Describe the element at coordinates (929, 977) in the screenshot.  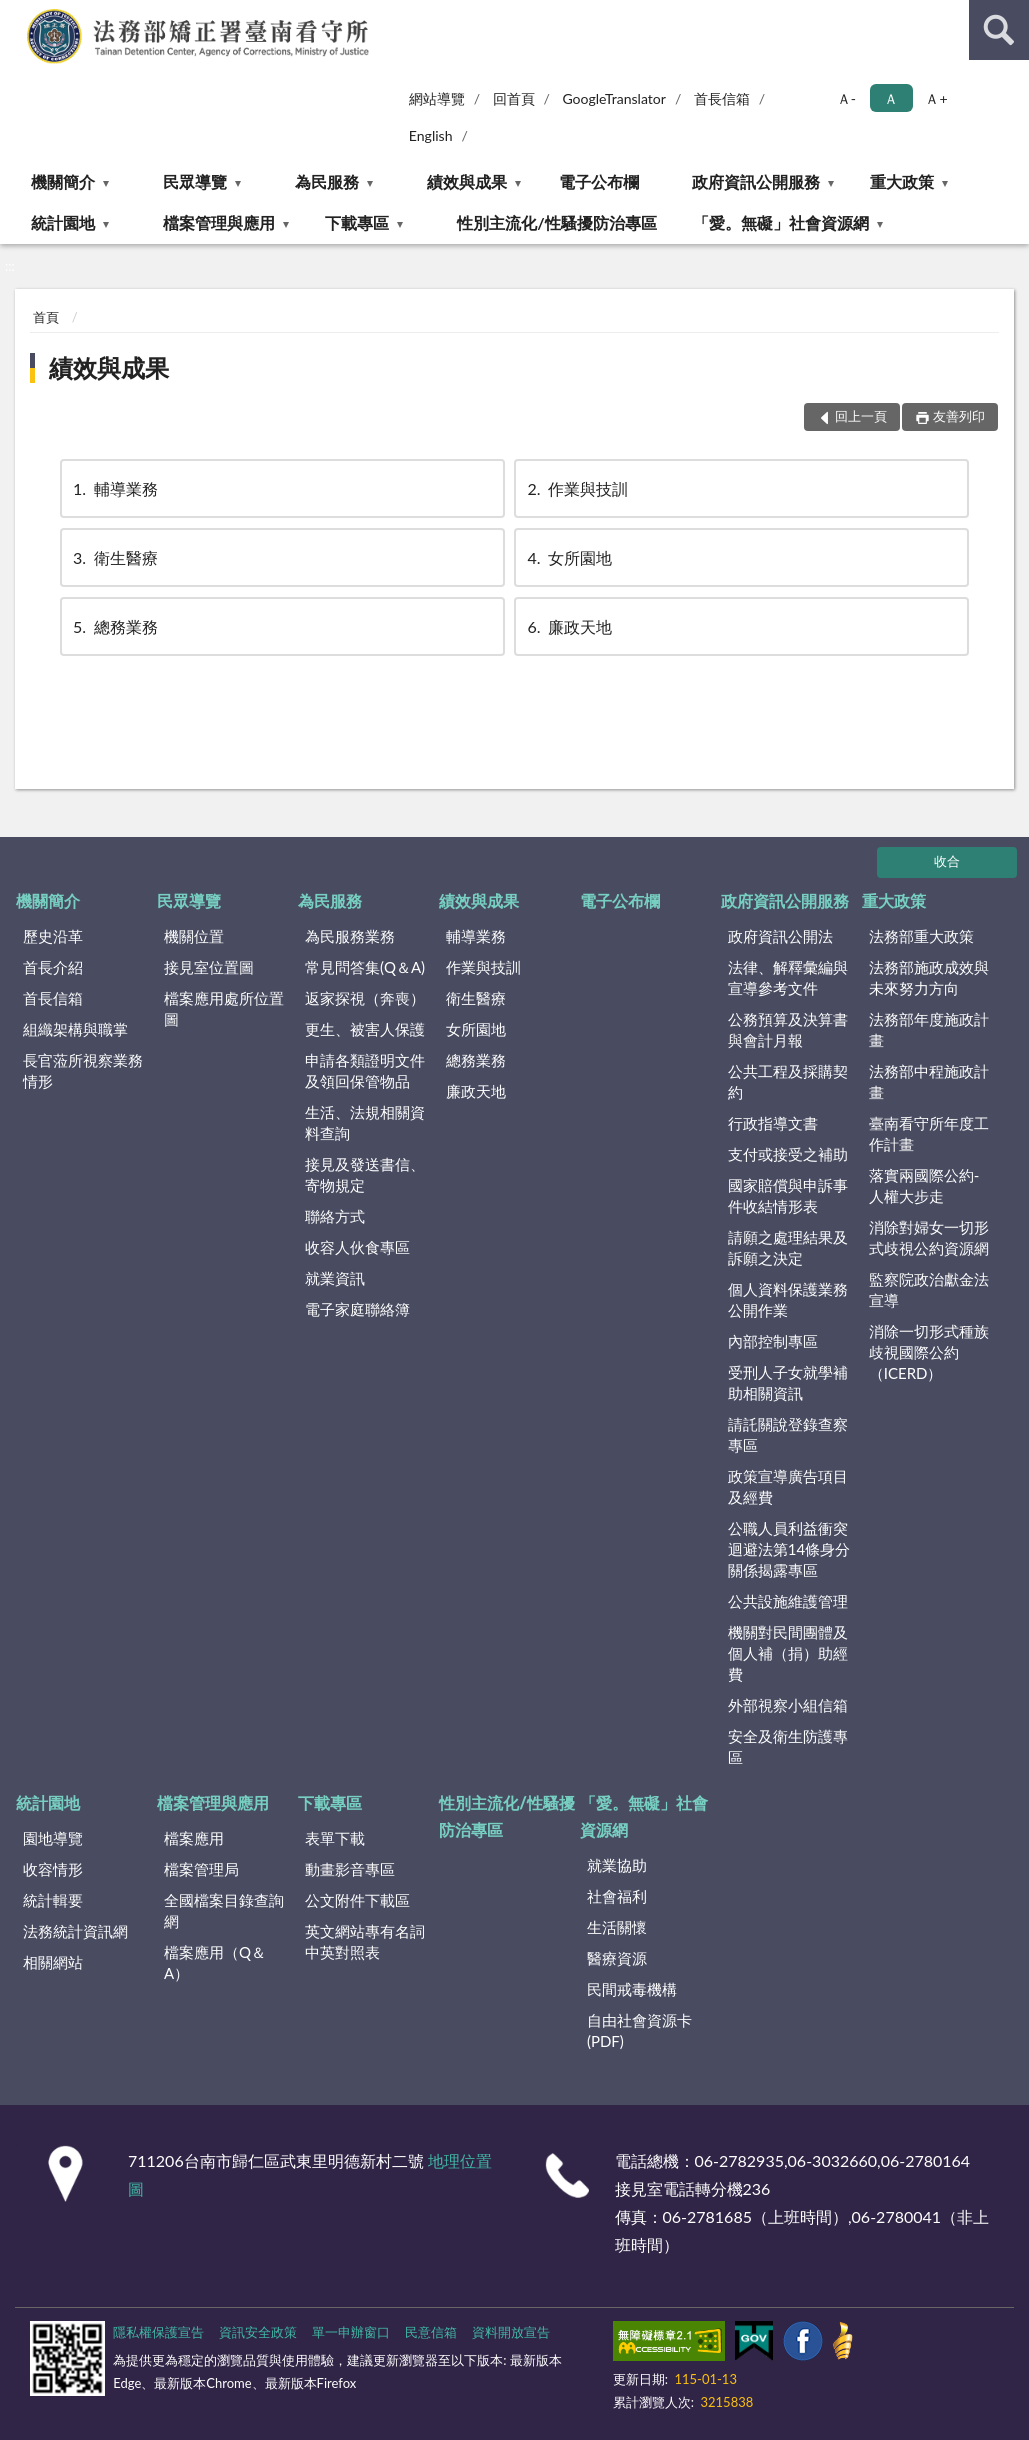
I see `法務部施政成效與未來努力方向` at that location.